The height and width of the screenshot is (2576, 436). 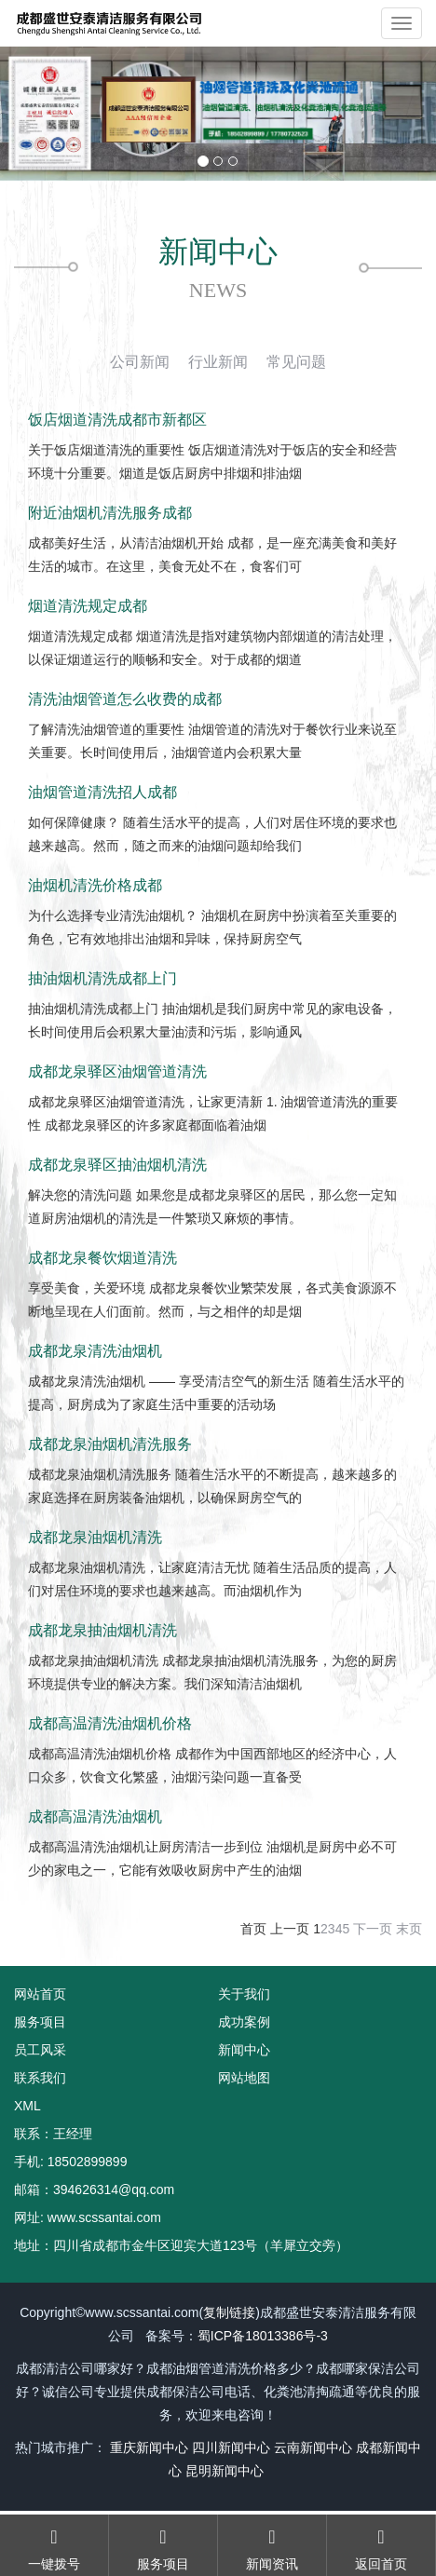 I want to click on 油烟机清洗价格成都, so click(x=95, y=885).